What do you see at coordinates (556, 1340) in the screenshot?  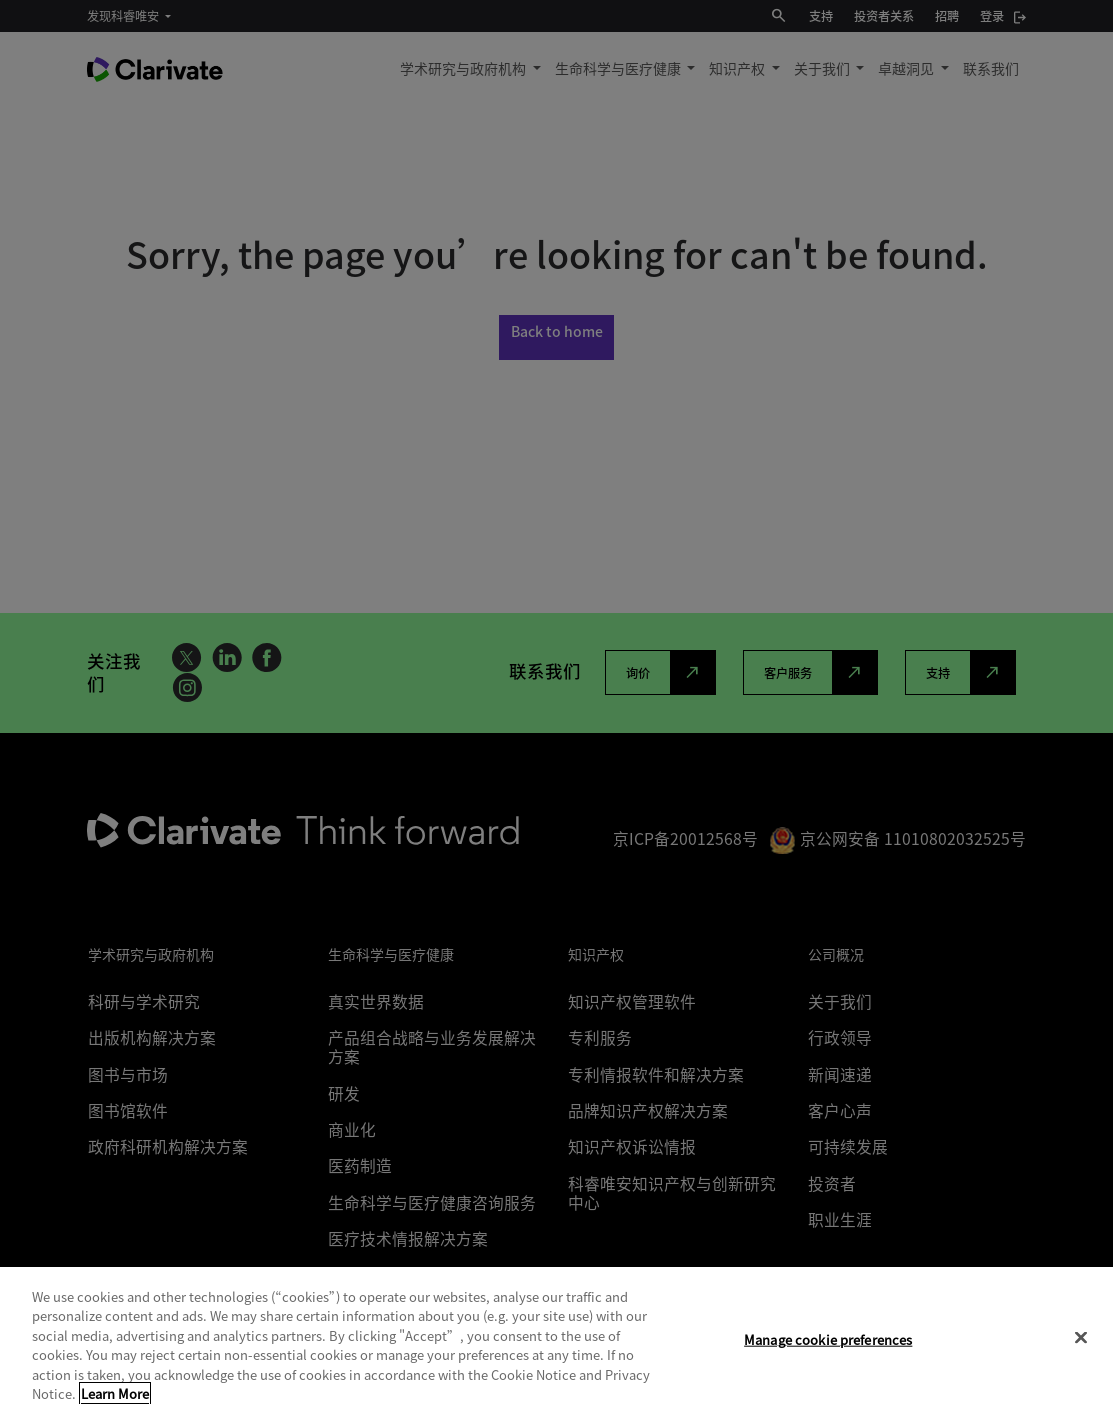 I see `[region]` at bounding box center [556, 1340].